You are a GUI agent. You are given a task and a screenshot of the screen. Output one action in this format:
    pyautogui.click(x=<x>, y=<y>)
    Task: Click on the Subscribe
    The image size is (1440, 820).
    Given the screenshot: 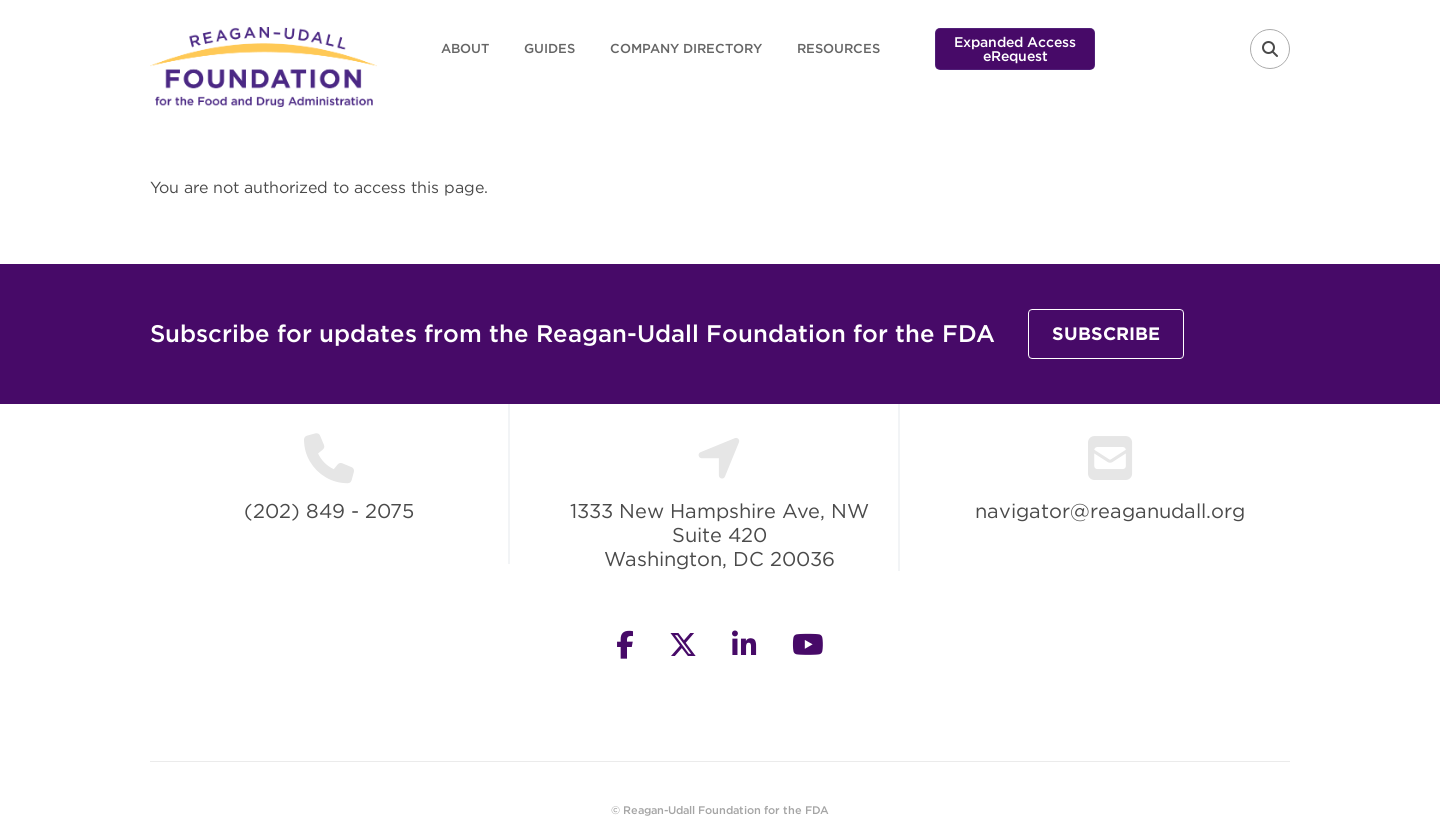 What is the action you would take?
    pyautogui.click(x=1106, y=333)
    